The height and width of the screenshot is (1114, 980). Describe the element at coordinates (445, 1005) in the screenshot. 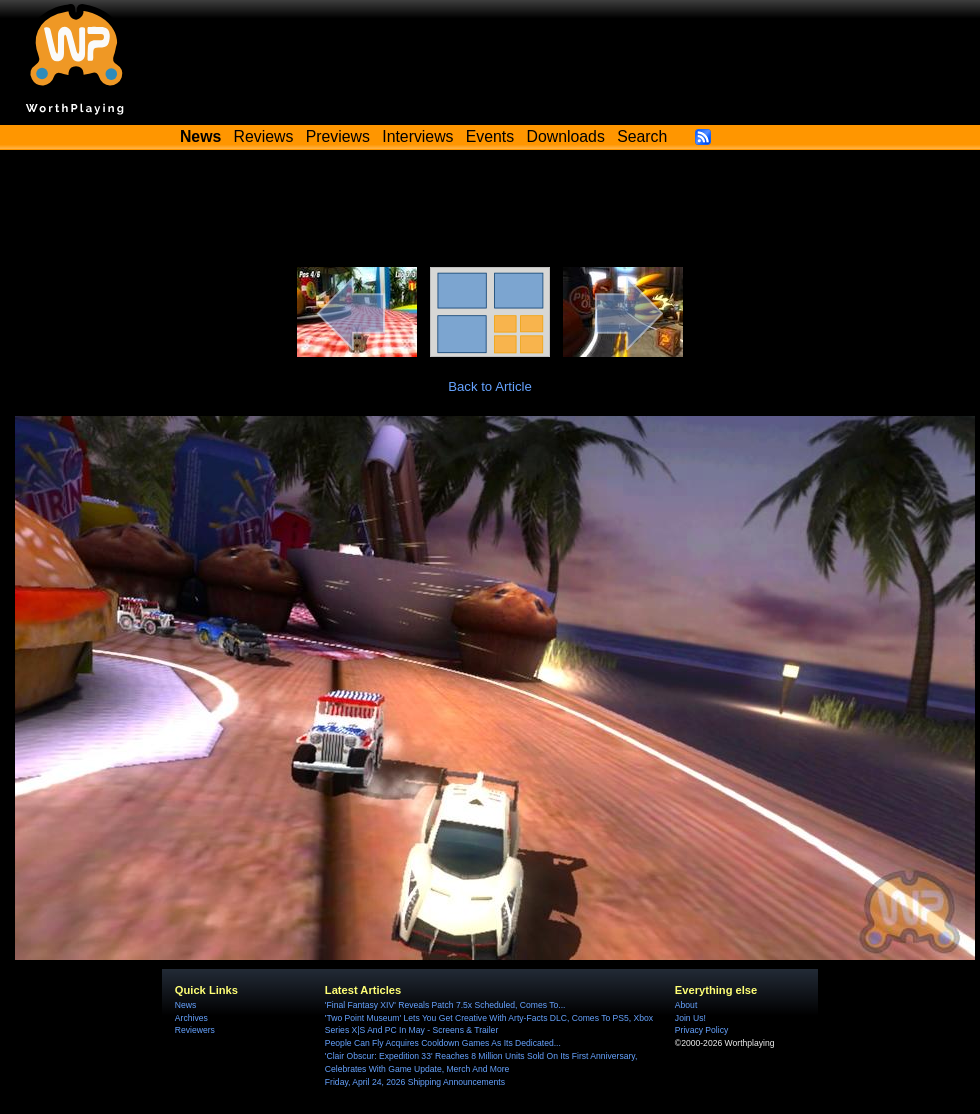

I see `'Final Fantasy XIV' Reveals Patch 7.5x Scheduled, Comes To...` at that location.